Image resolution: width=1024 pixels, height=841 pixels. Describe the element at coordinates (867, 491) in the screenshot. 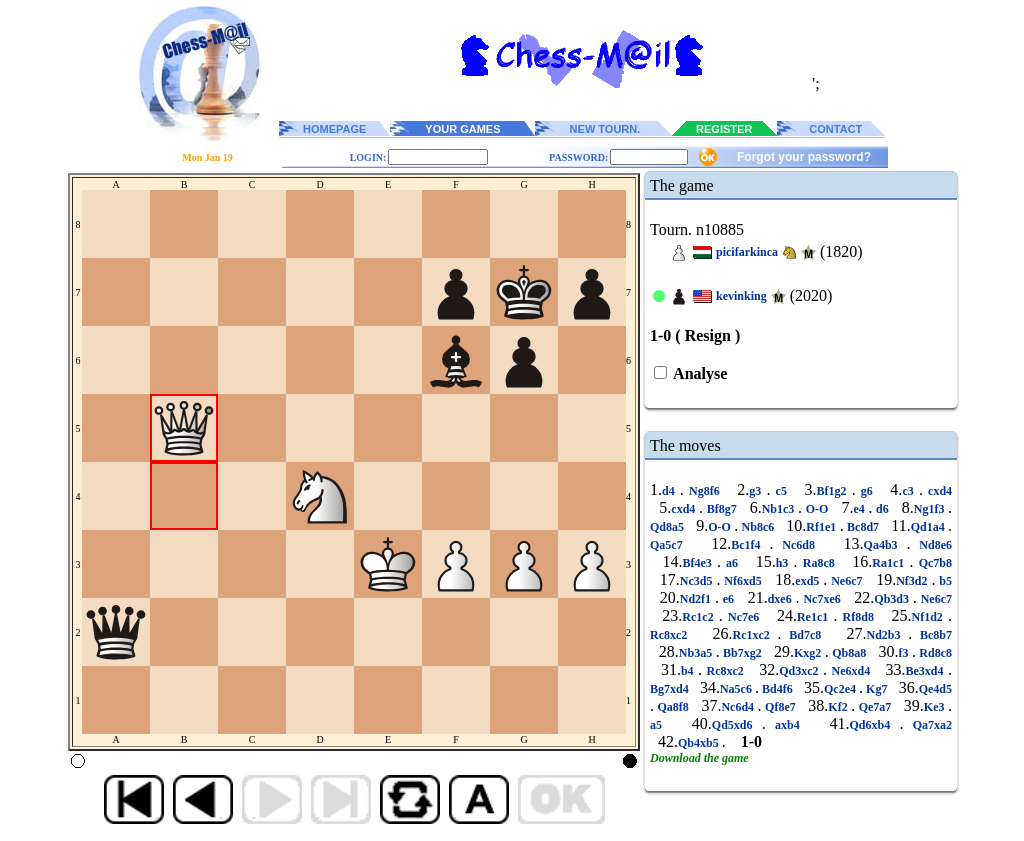

I see `g6` at that location.